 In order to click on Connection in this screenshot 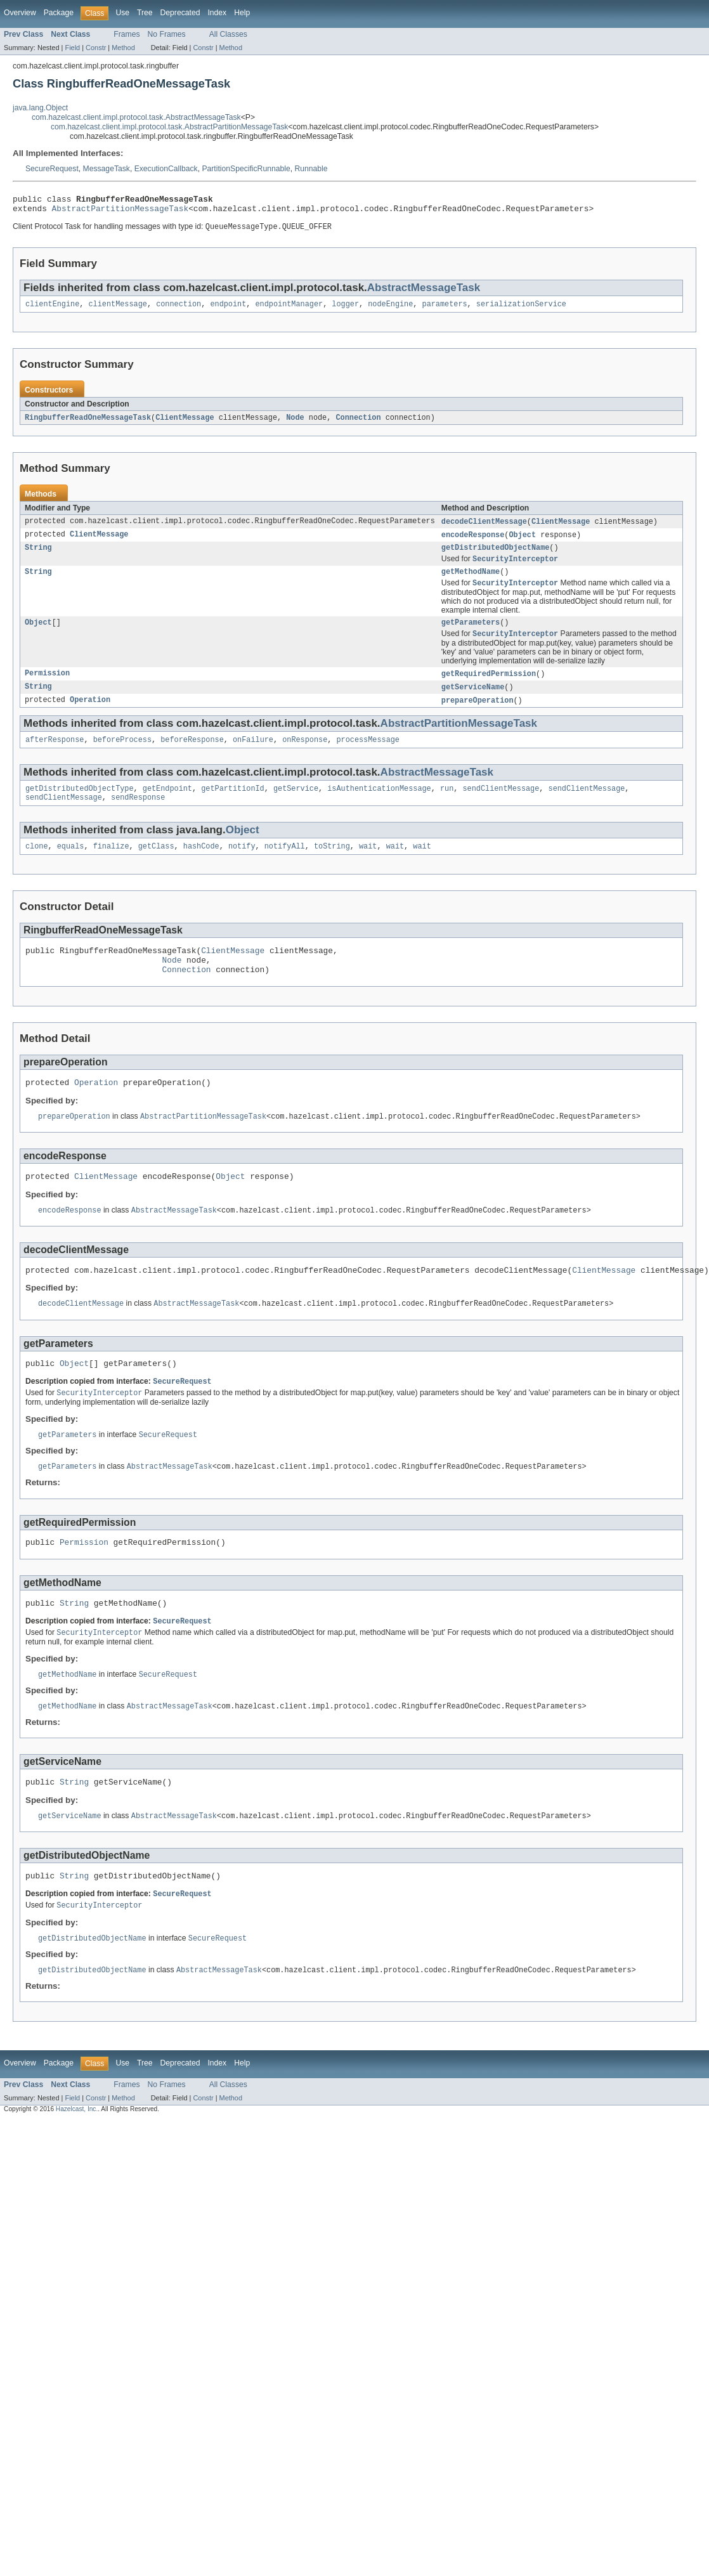, I will do `click(358, 424)`.